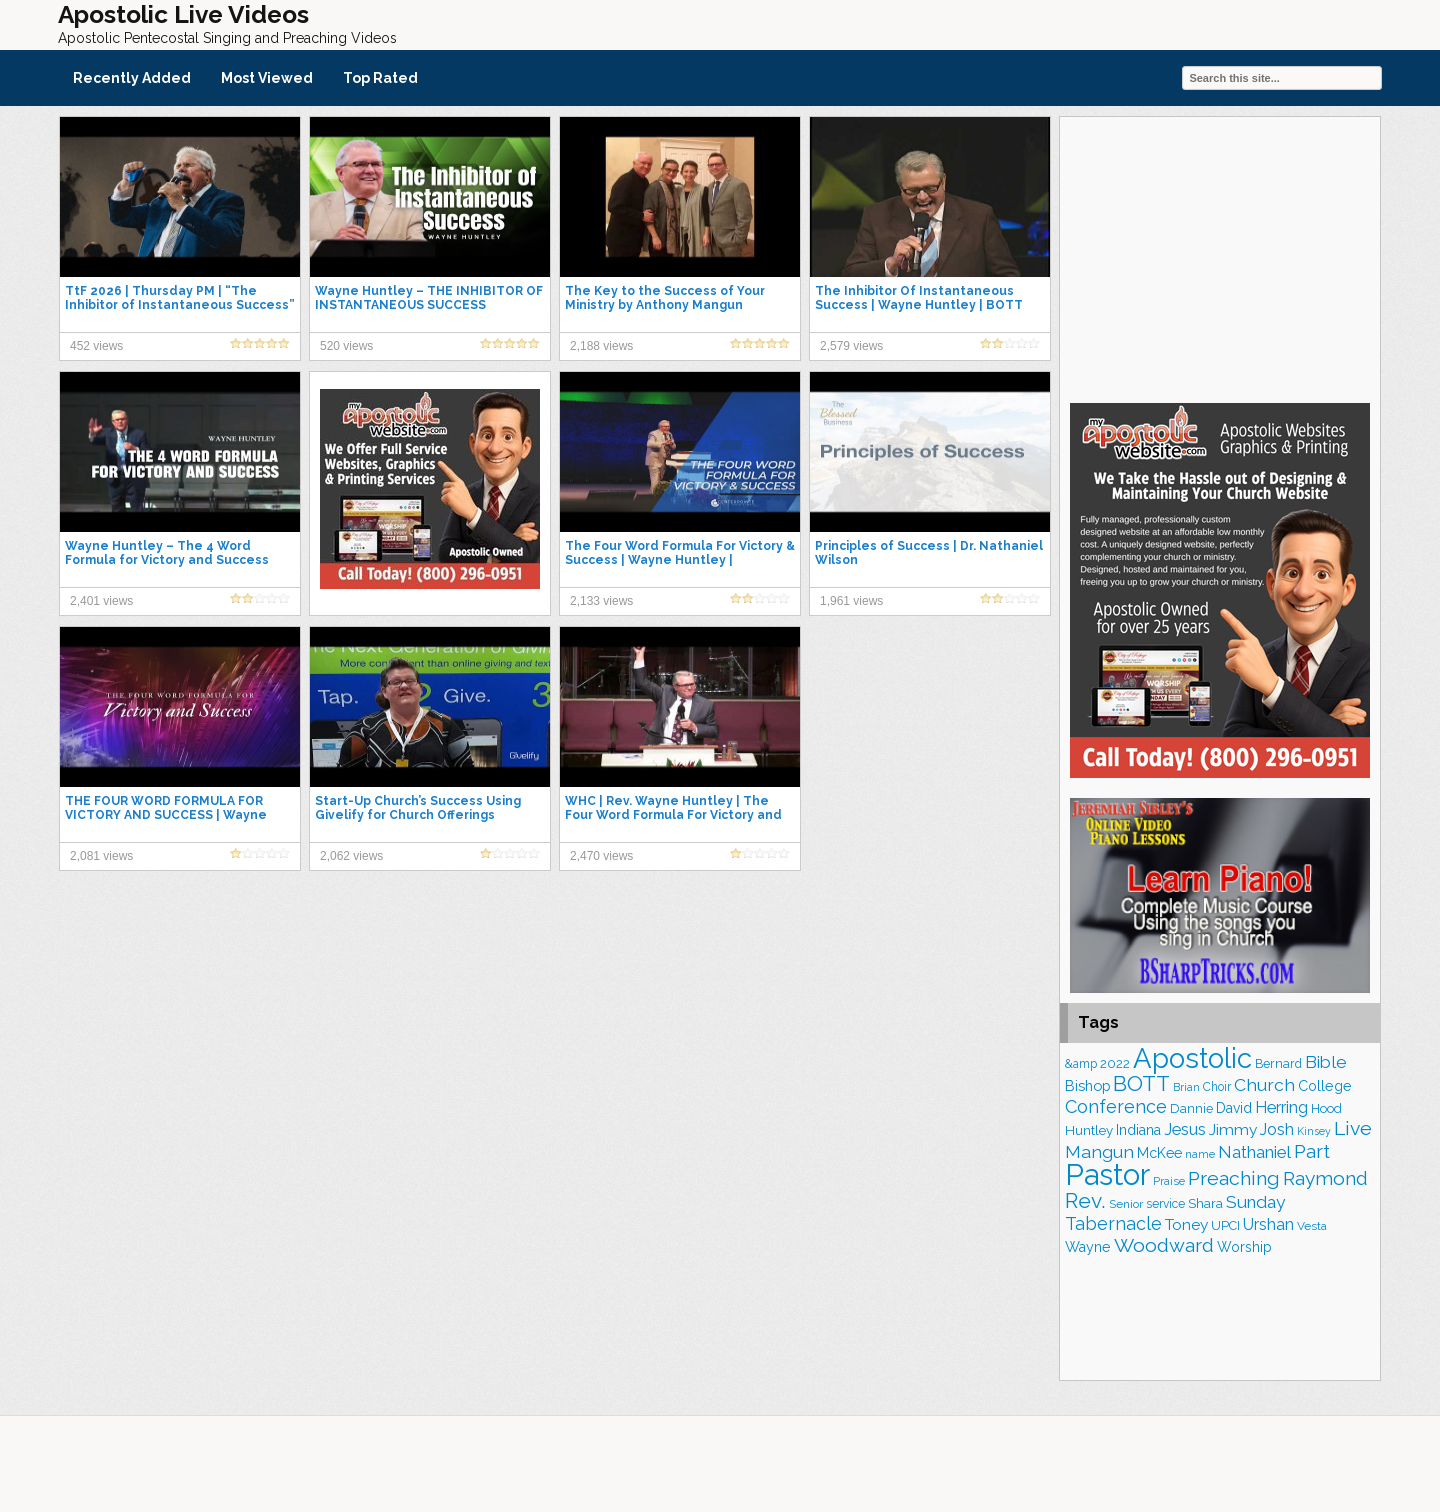 This screenshot has width=1440, height=1512. What do you see at coordinates (132, 78) in the screenshot?
I see `Recently Added` at bounding box center [132, 78].